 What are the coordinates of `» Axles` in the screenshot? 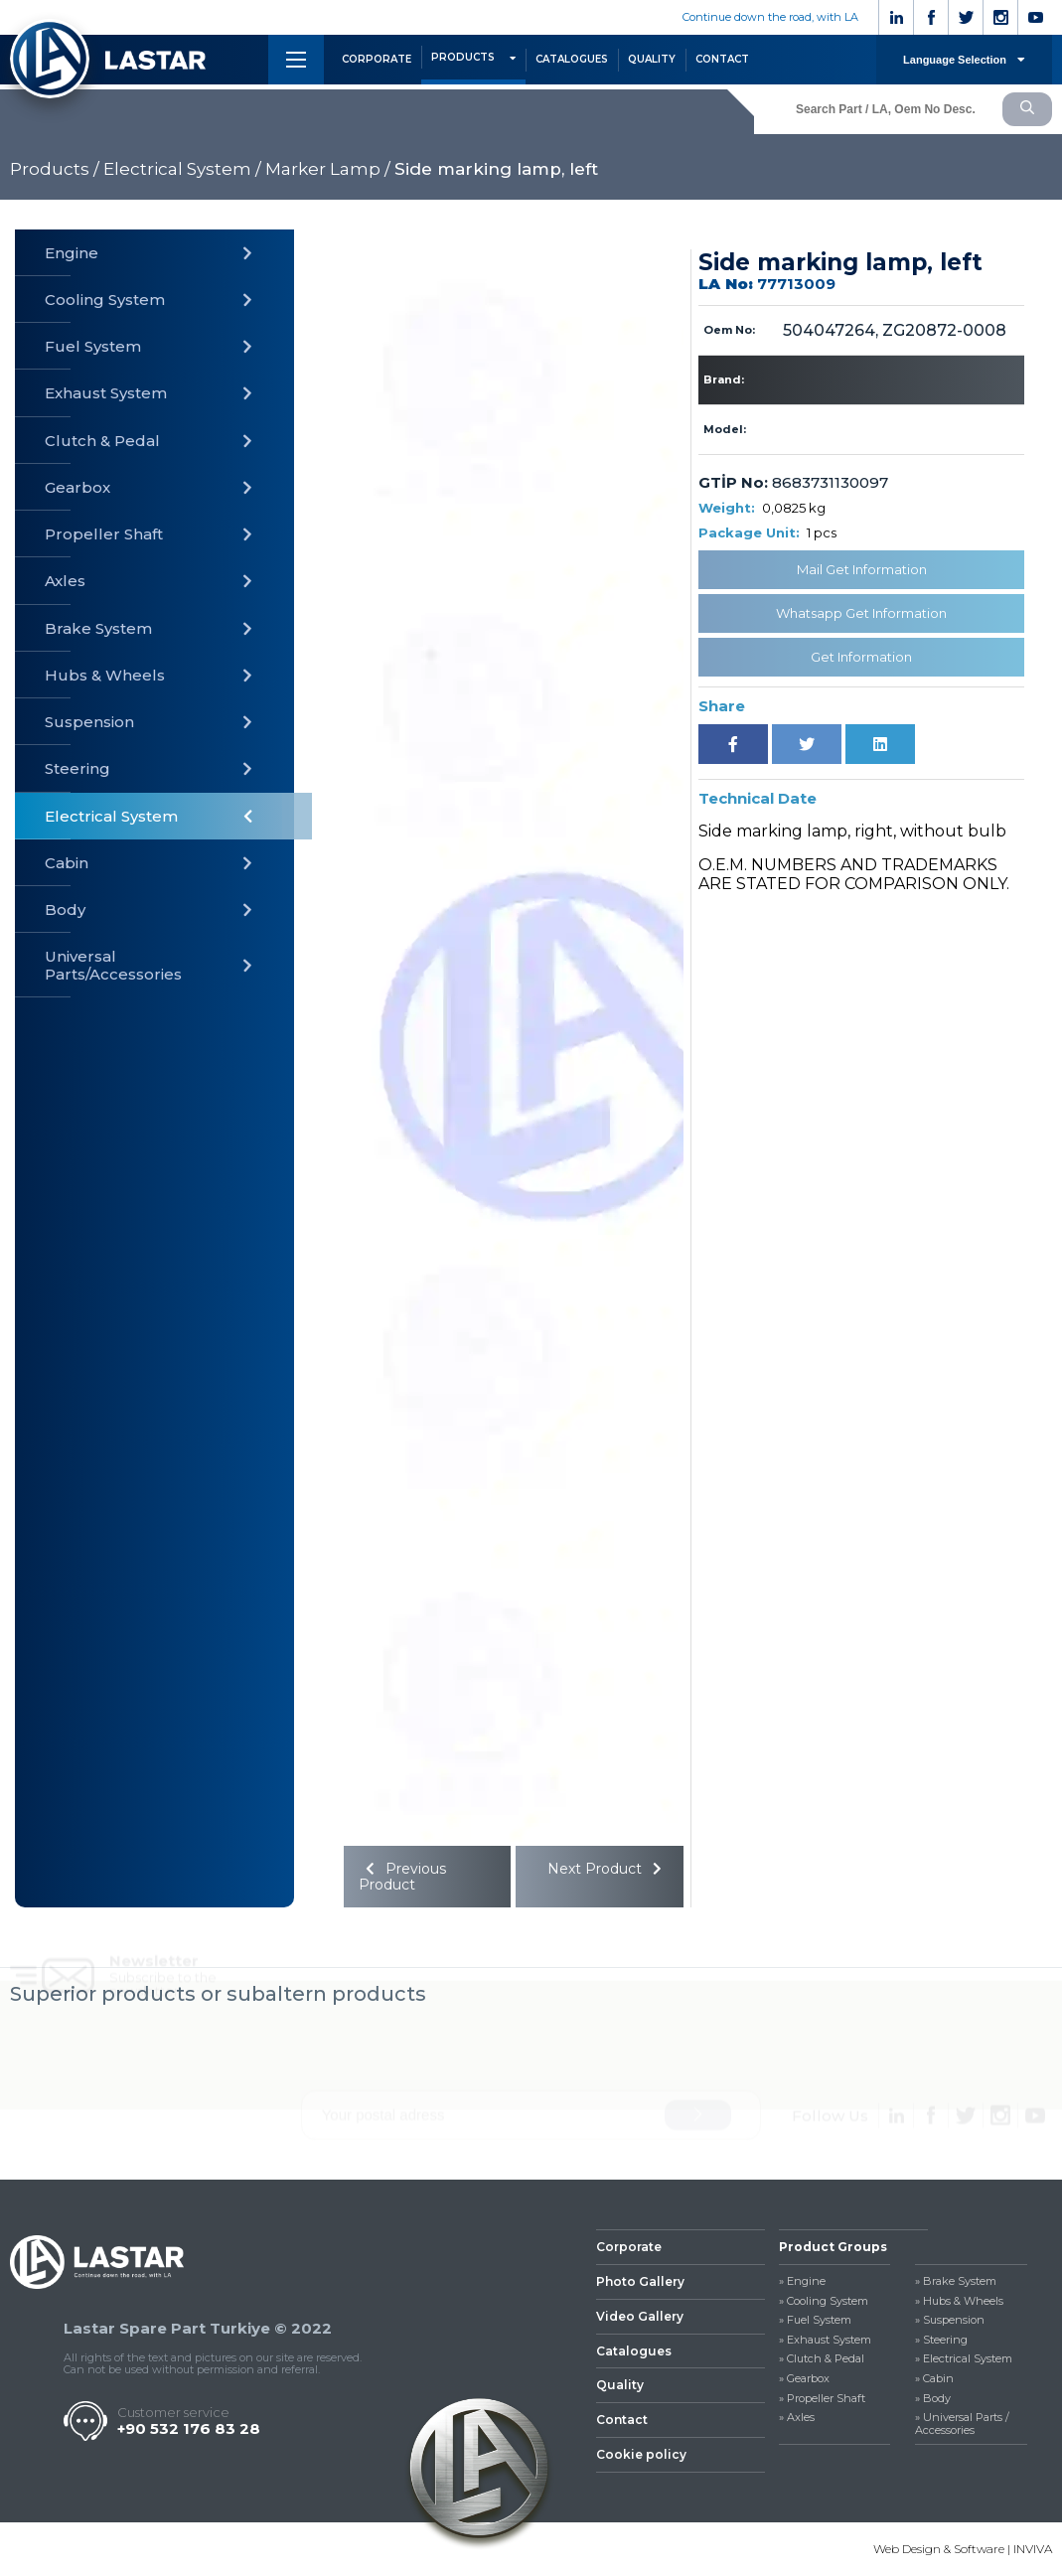 It's located at (797, 2417).